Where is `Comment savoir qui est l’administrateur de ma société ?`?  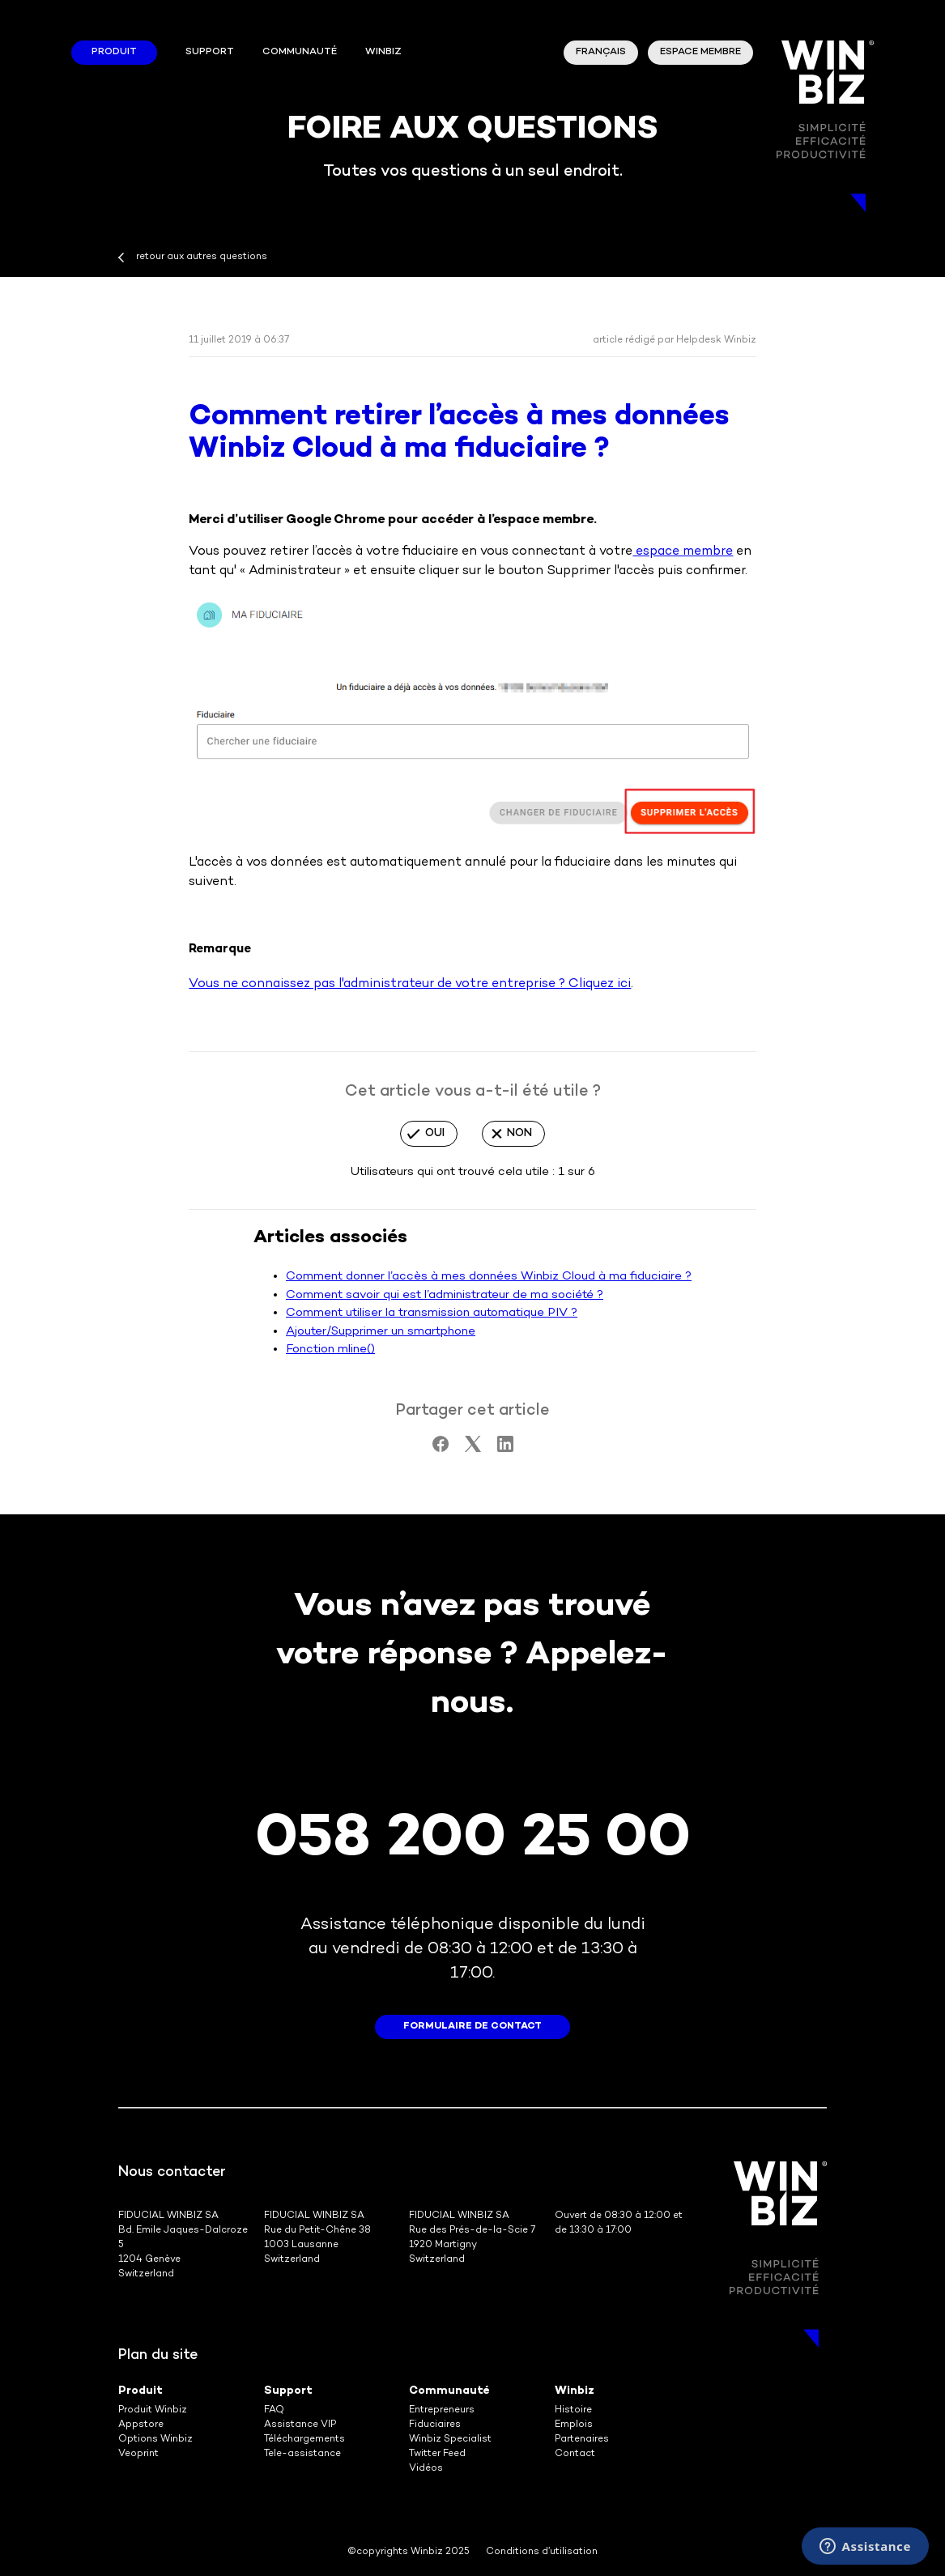 Comment savoir qui est l’administrateur de ma société ? is located at coordinates (444, 1294).